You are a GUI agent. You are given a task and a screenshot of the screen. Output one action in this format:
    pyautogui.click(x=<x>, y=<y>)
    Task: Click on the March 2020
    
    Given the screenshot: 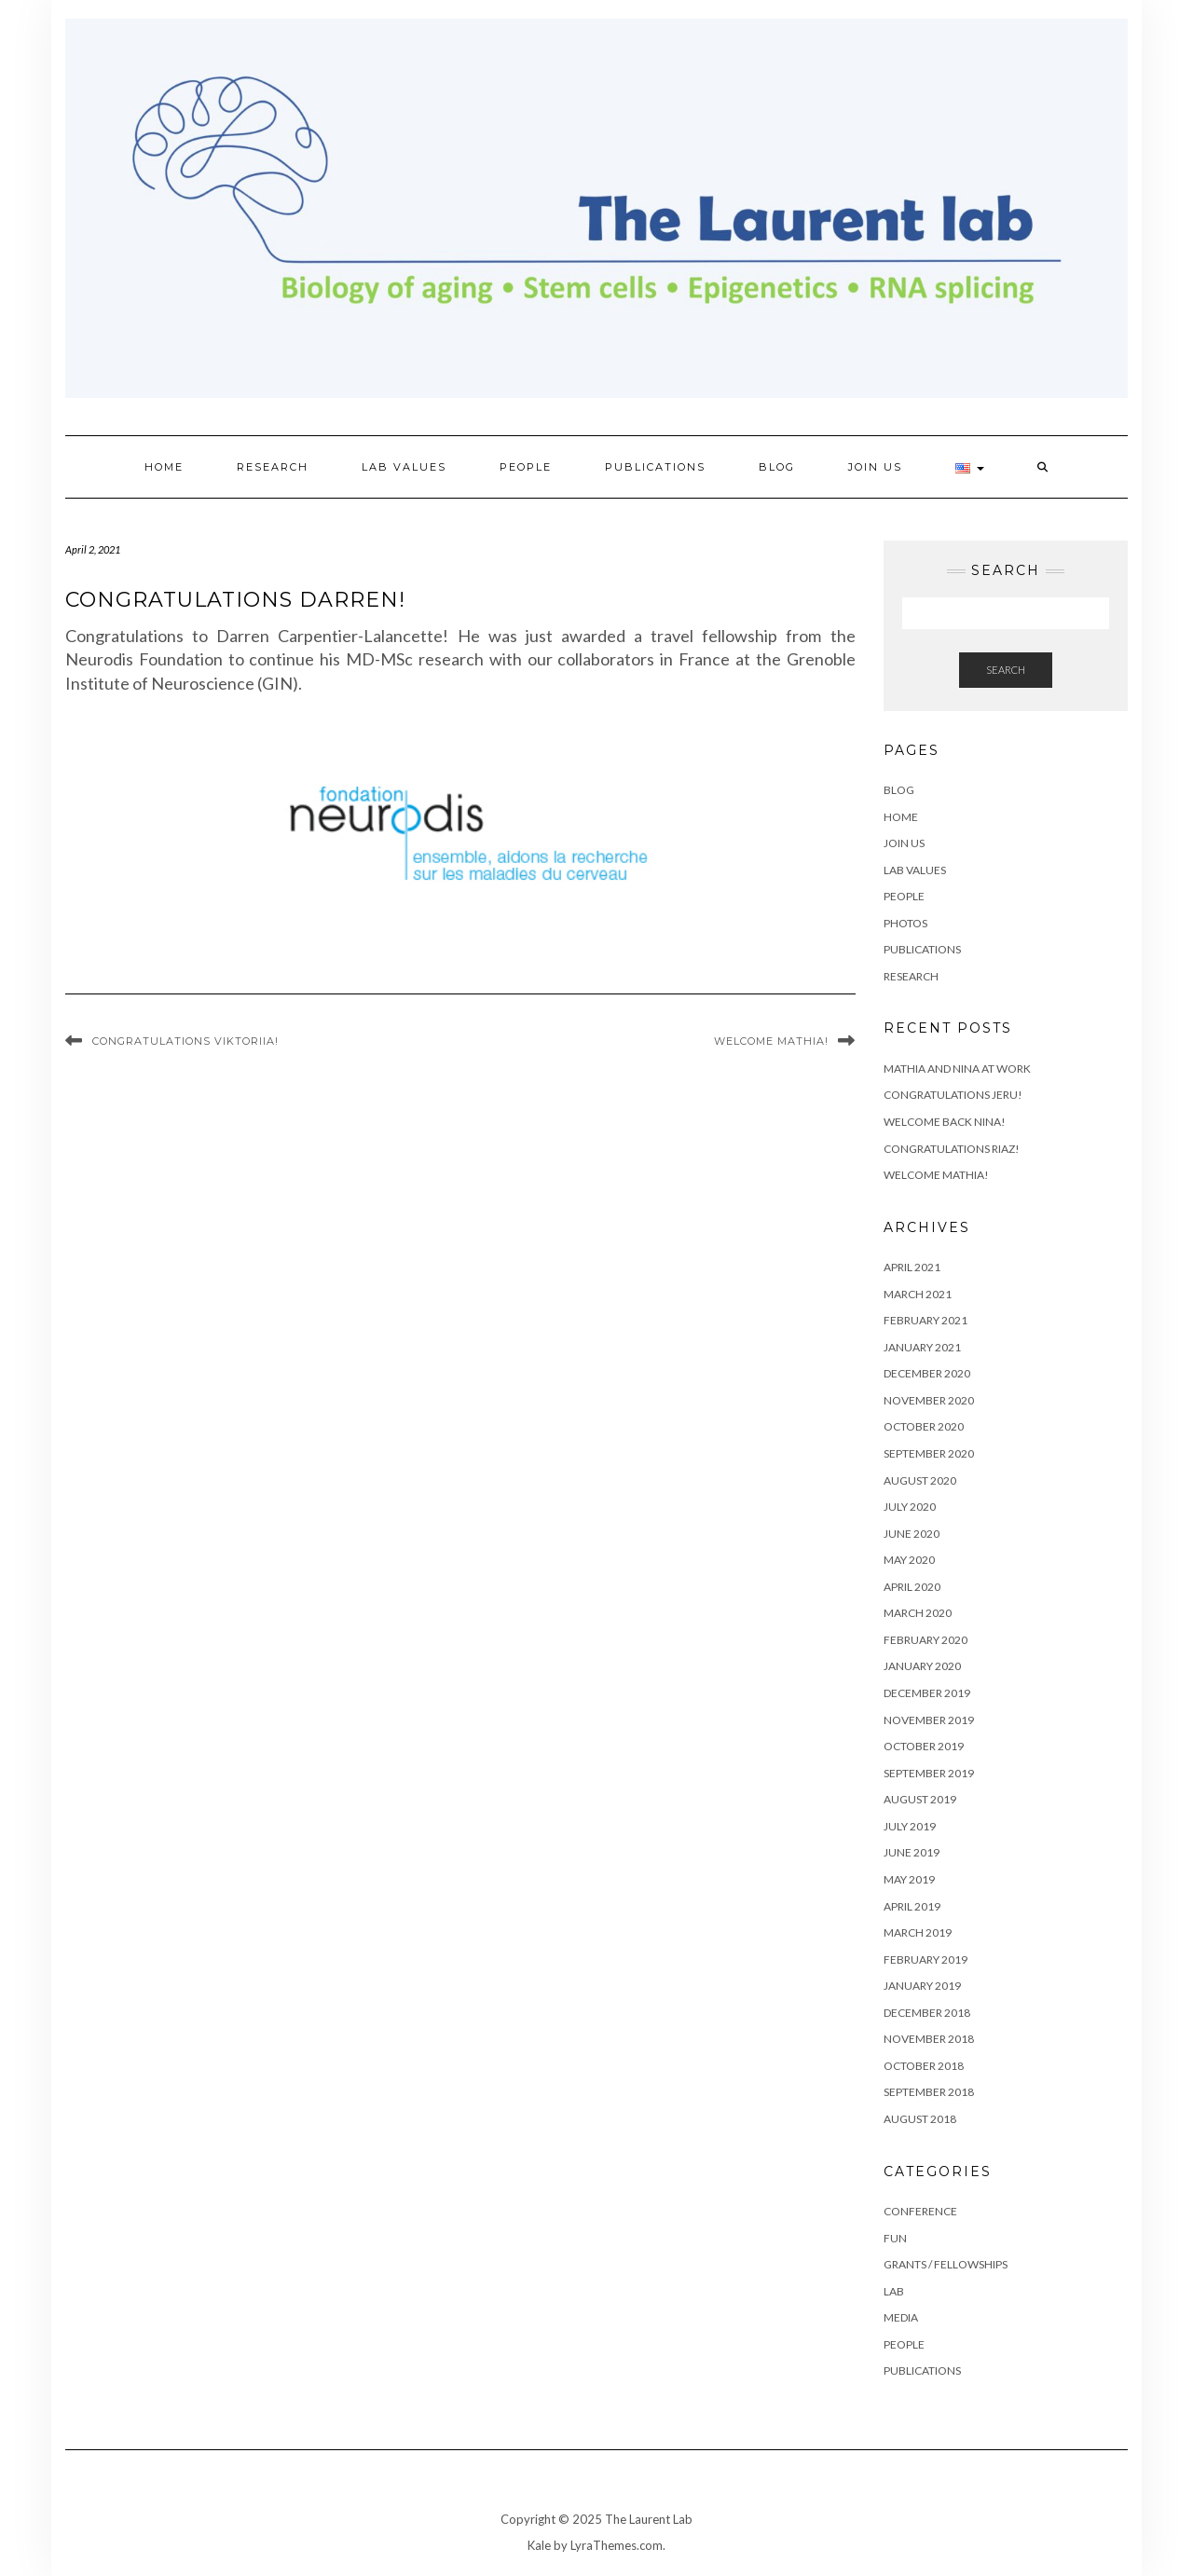 What is the action you would take?
    pyautogui.click(x=918, y=1613)
    